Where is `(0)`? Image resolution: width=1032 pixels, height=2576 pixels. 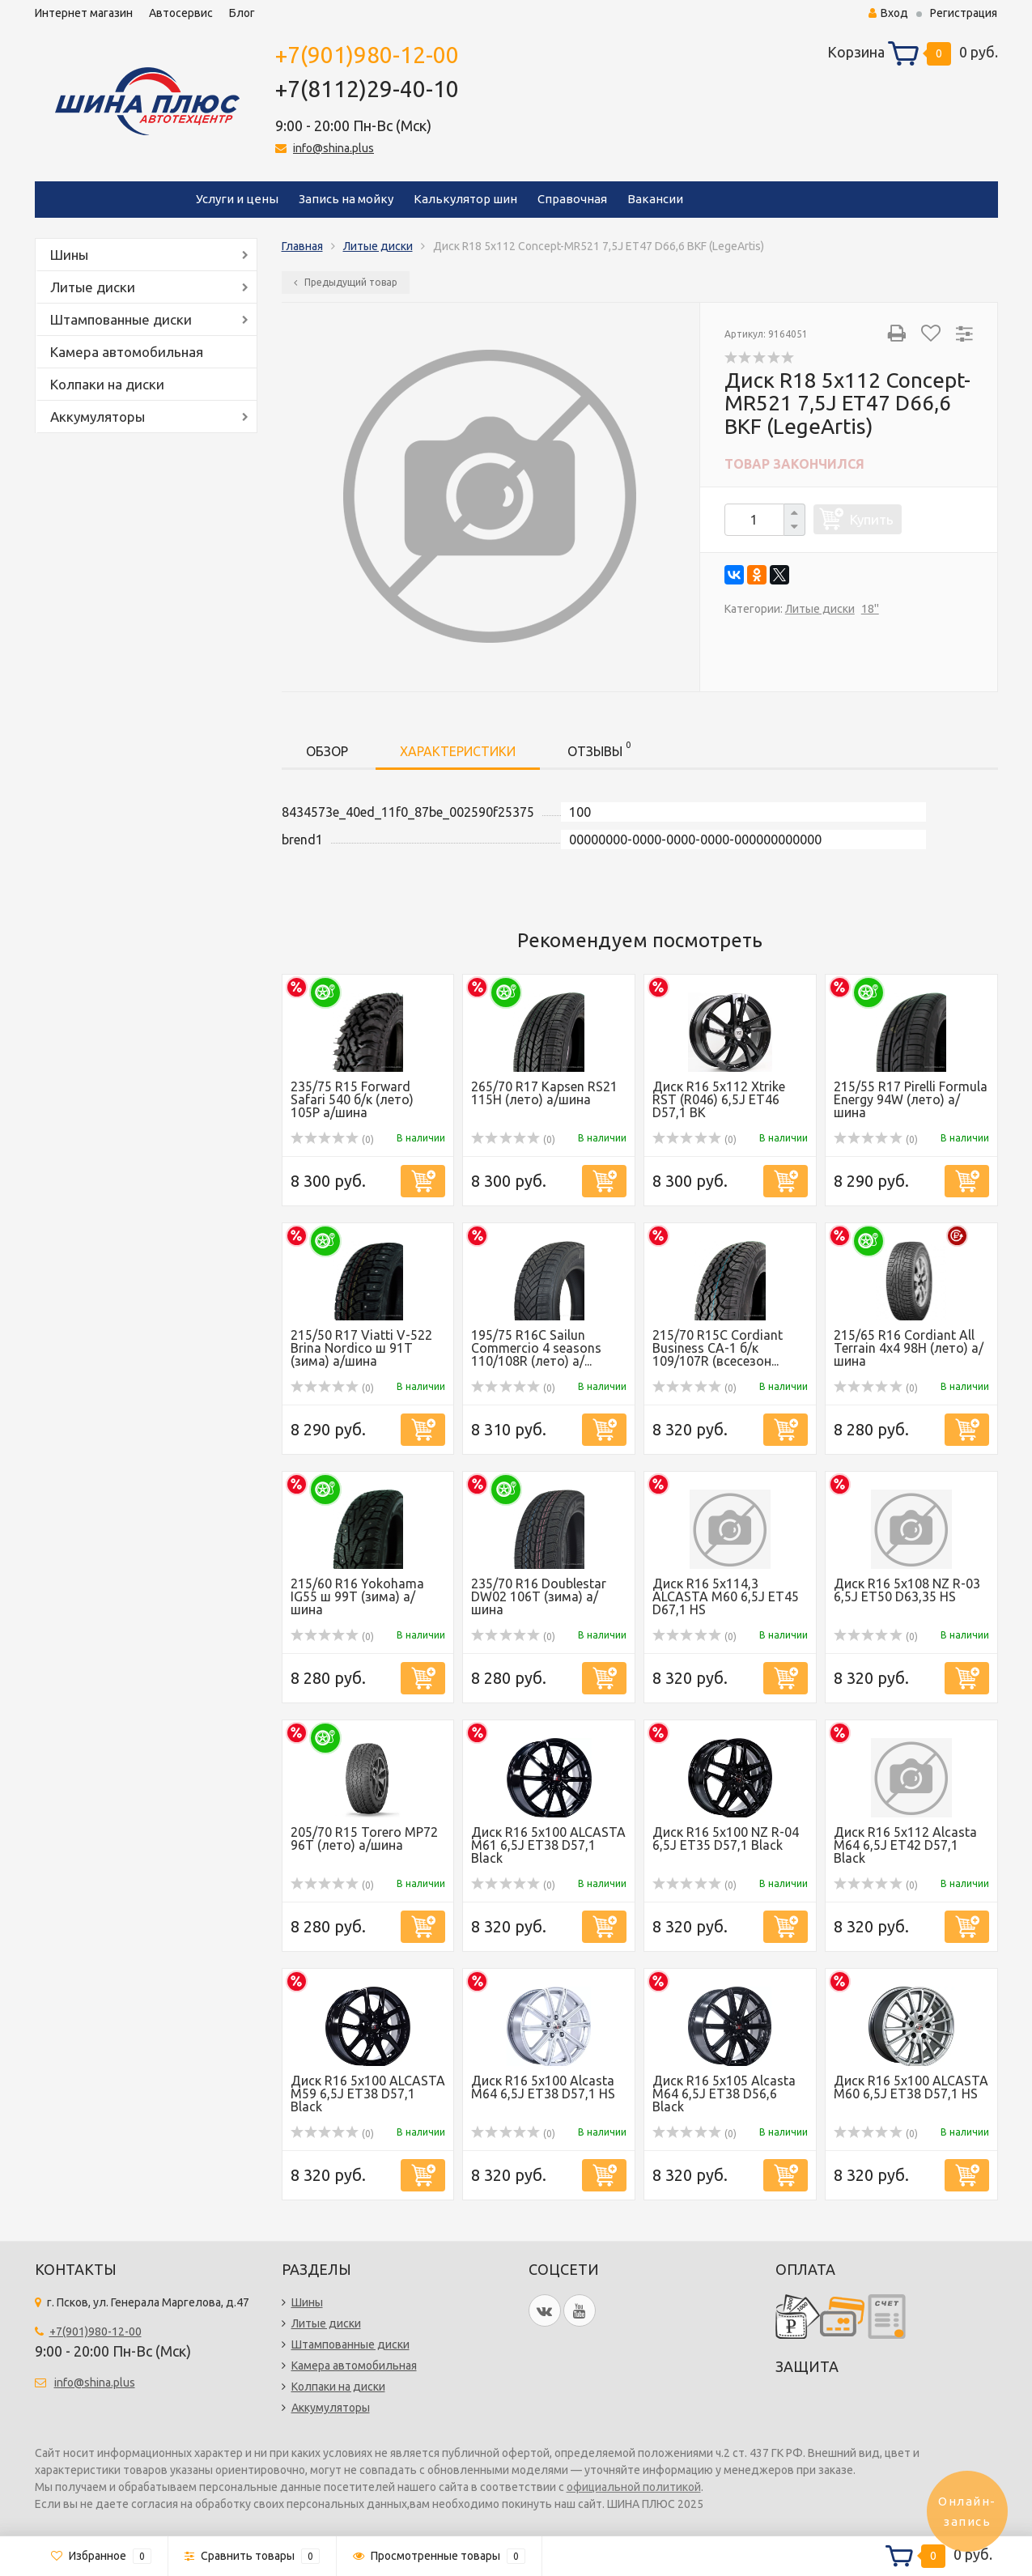 (0) is located at coordinates (333, 1139).